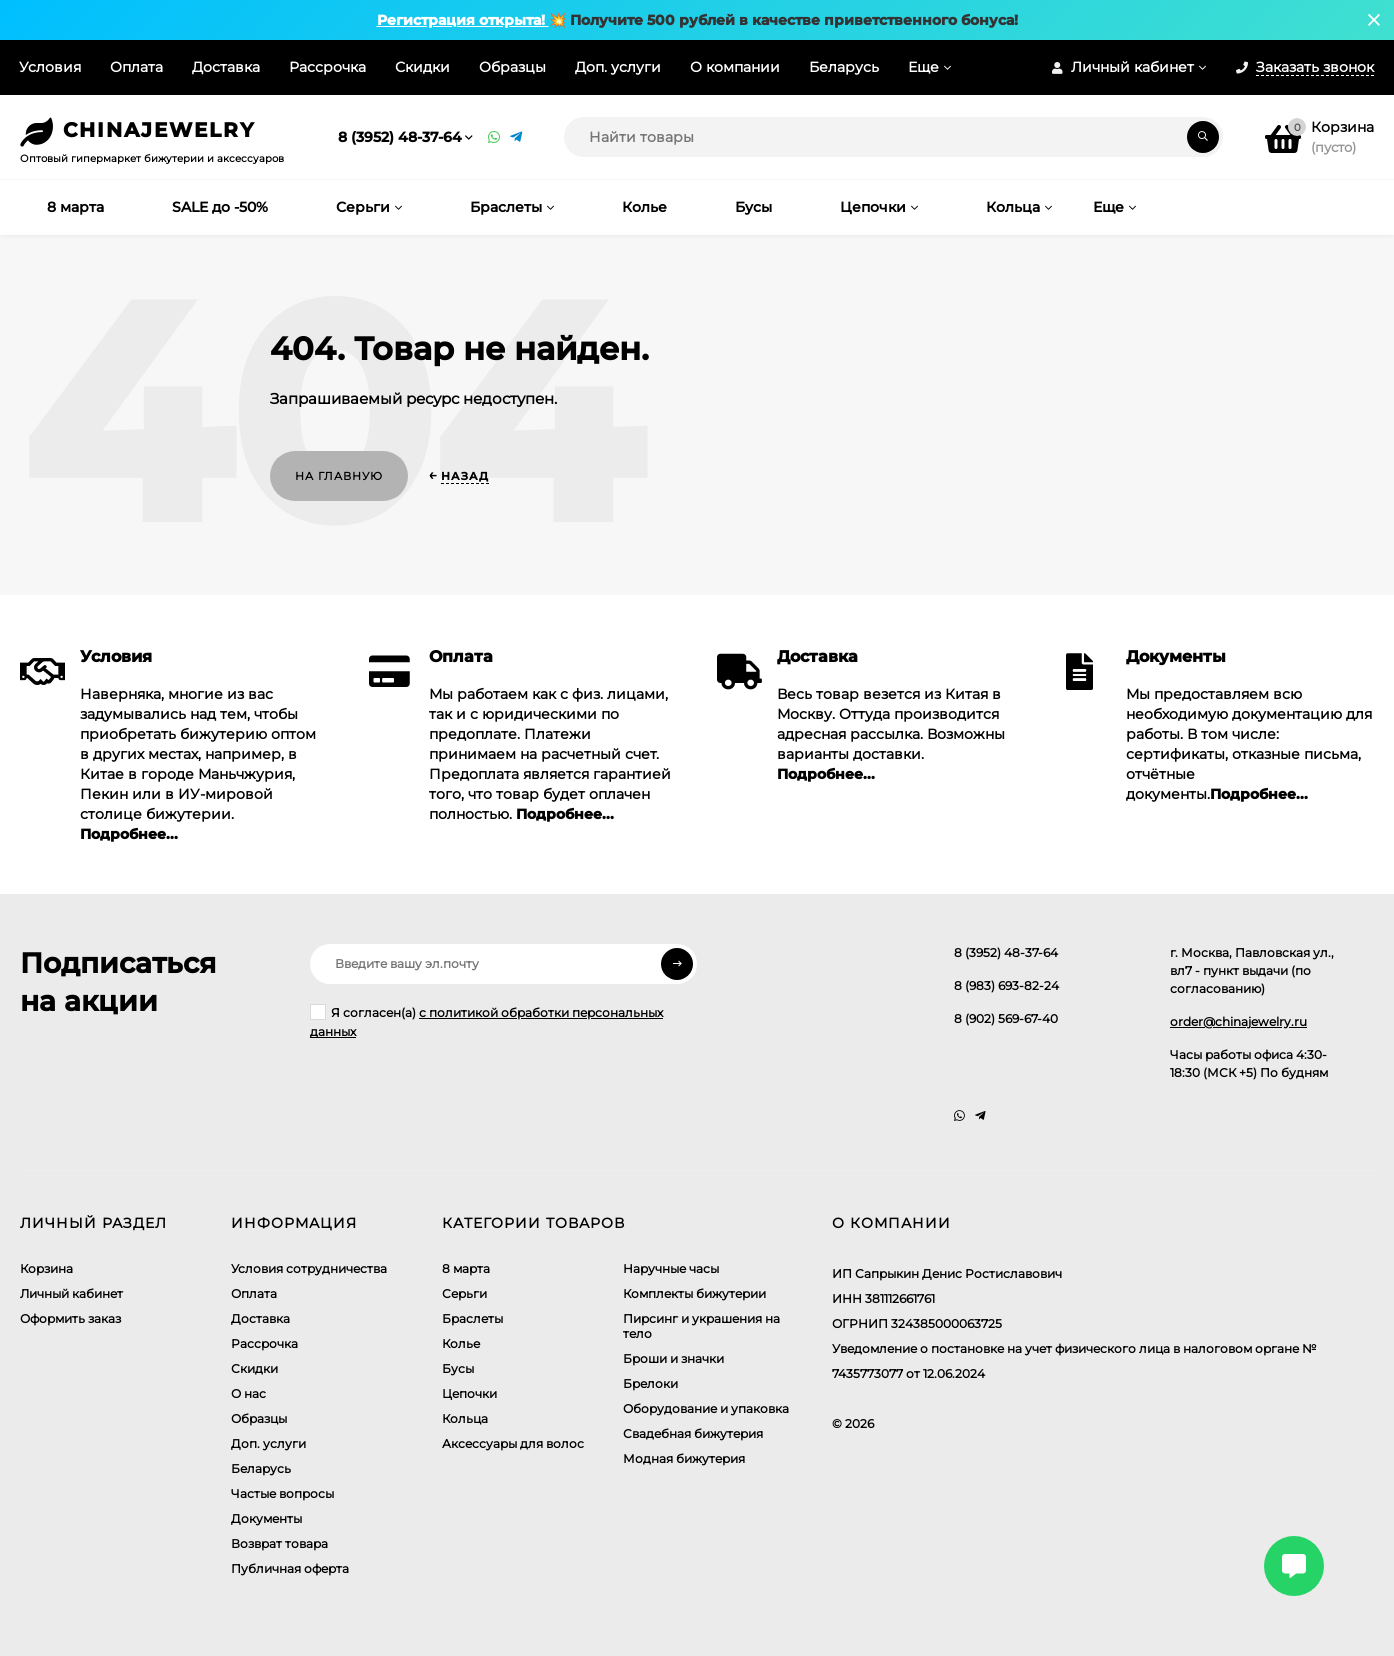  Describe the element at coordinates (400, 137) in the screenshot. I see `8 (3952) 48-37-64` at that location.